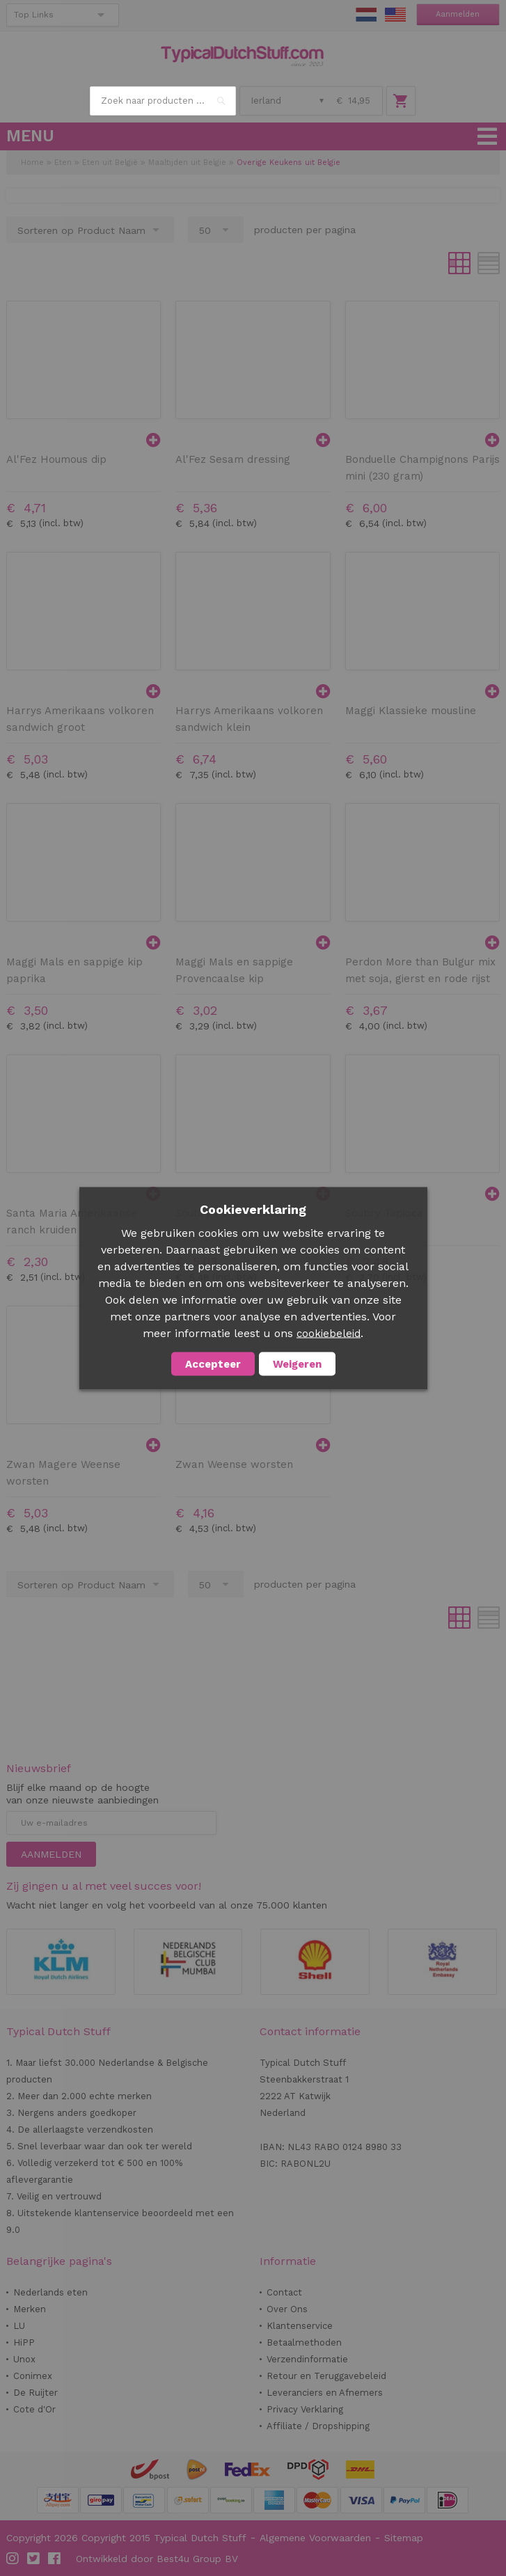 This screenshot has width=506, height=2576. What do you see at coordinates (315, 2537) in the screenshot?
I see `Algemene Voorwaarden` at bounding box center [315, 2537].